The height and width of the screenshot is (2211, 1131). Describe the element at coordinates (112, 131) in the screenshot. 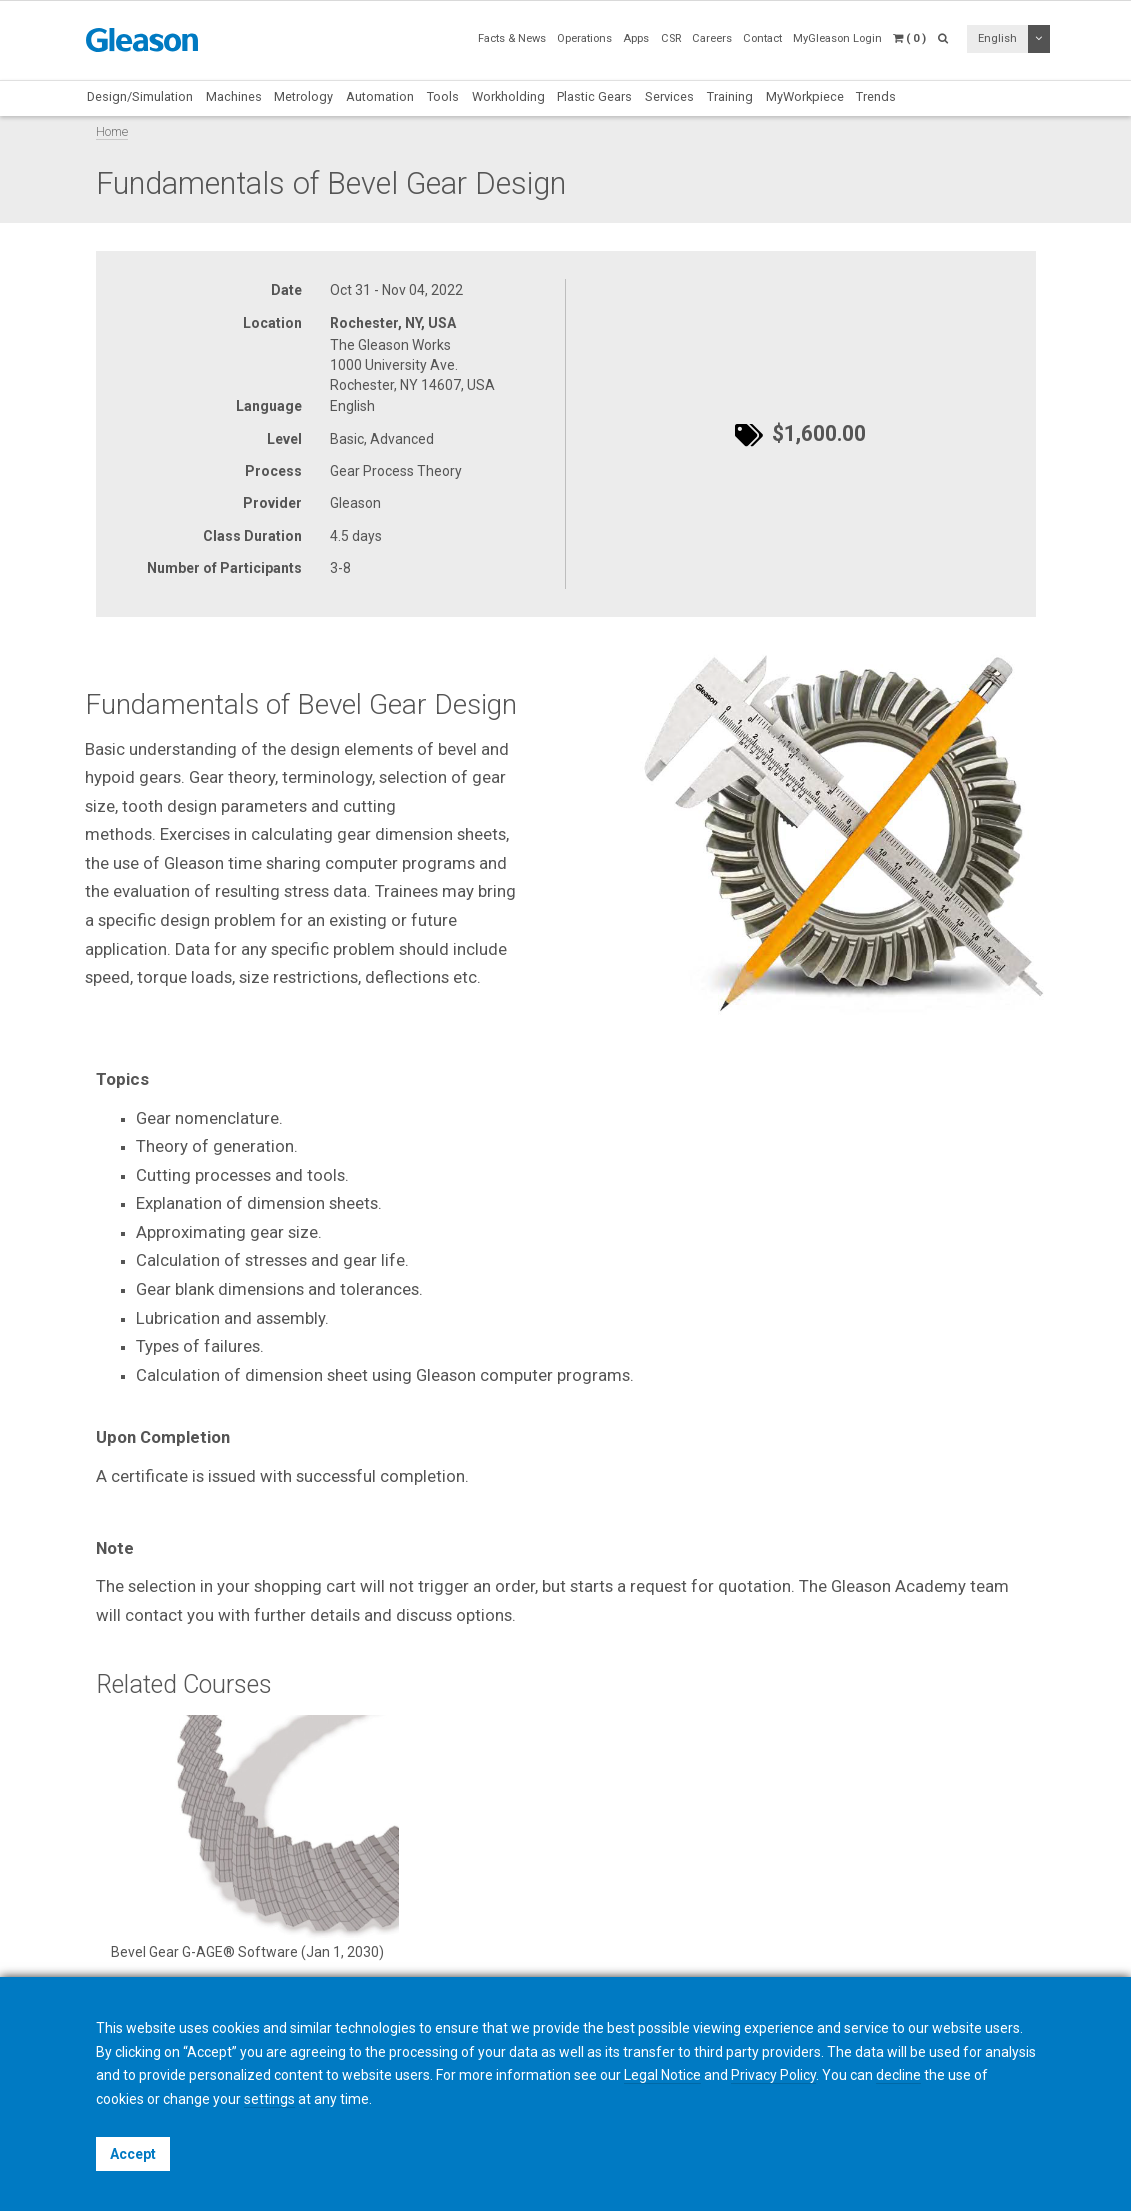

I see `Home` at that location.